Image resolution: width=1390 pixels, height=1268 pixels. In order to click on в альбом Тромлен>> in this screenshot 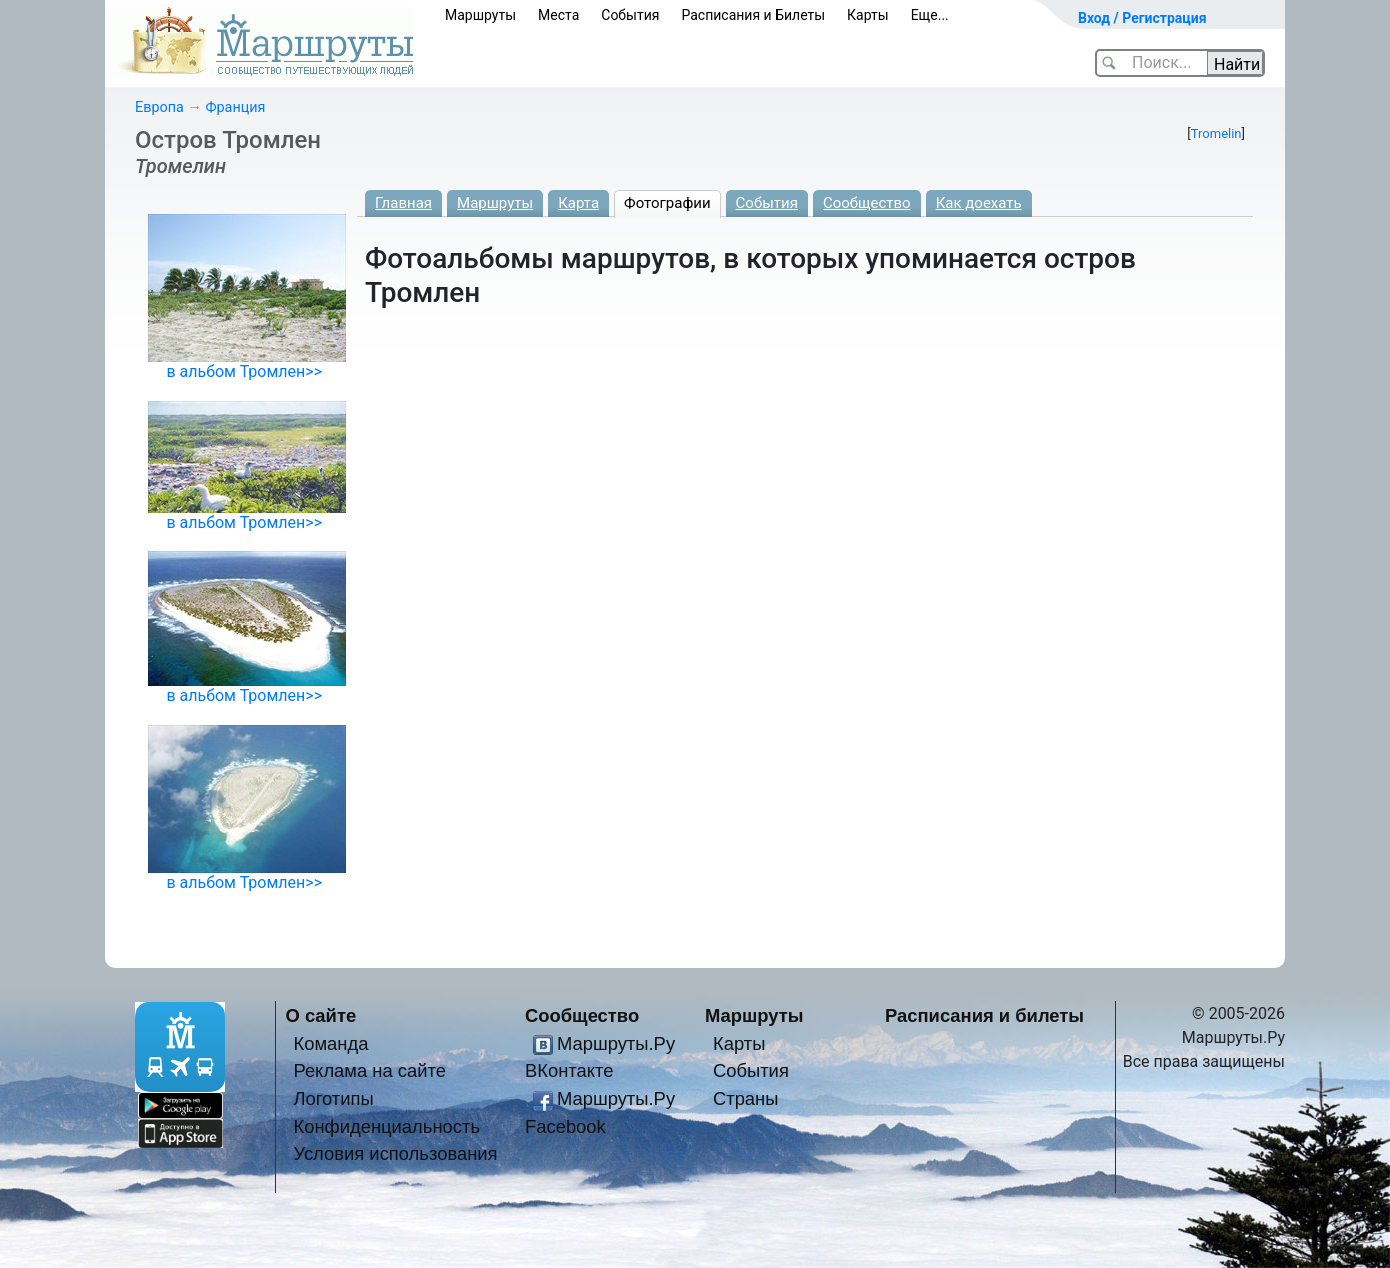, I will do `click(244, 371)`.